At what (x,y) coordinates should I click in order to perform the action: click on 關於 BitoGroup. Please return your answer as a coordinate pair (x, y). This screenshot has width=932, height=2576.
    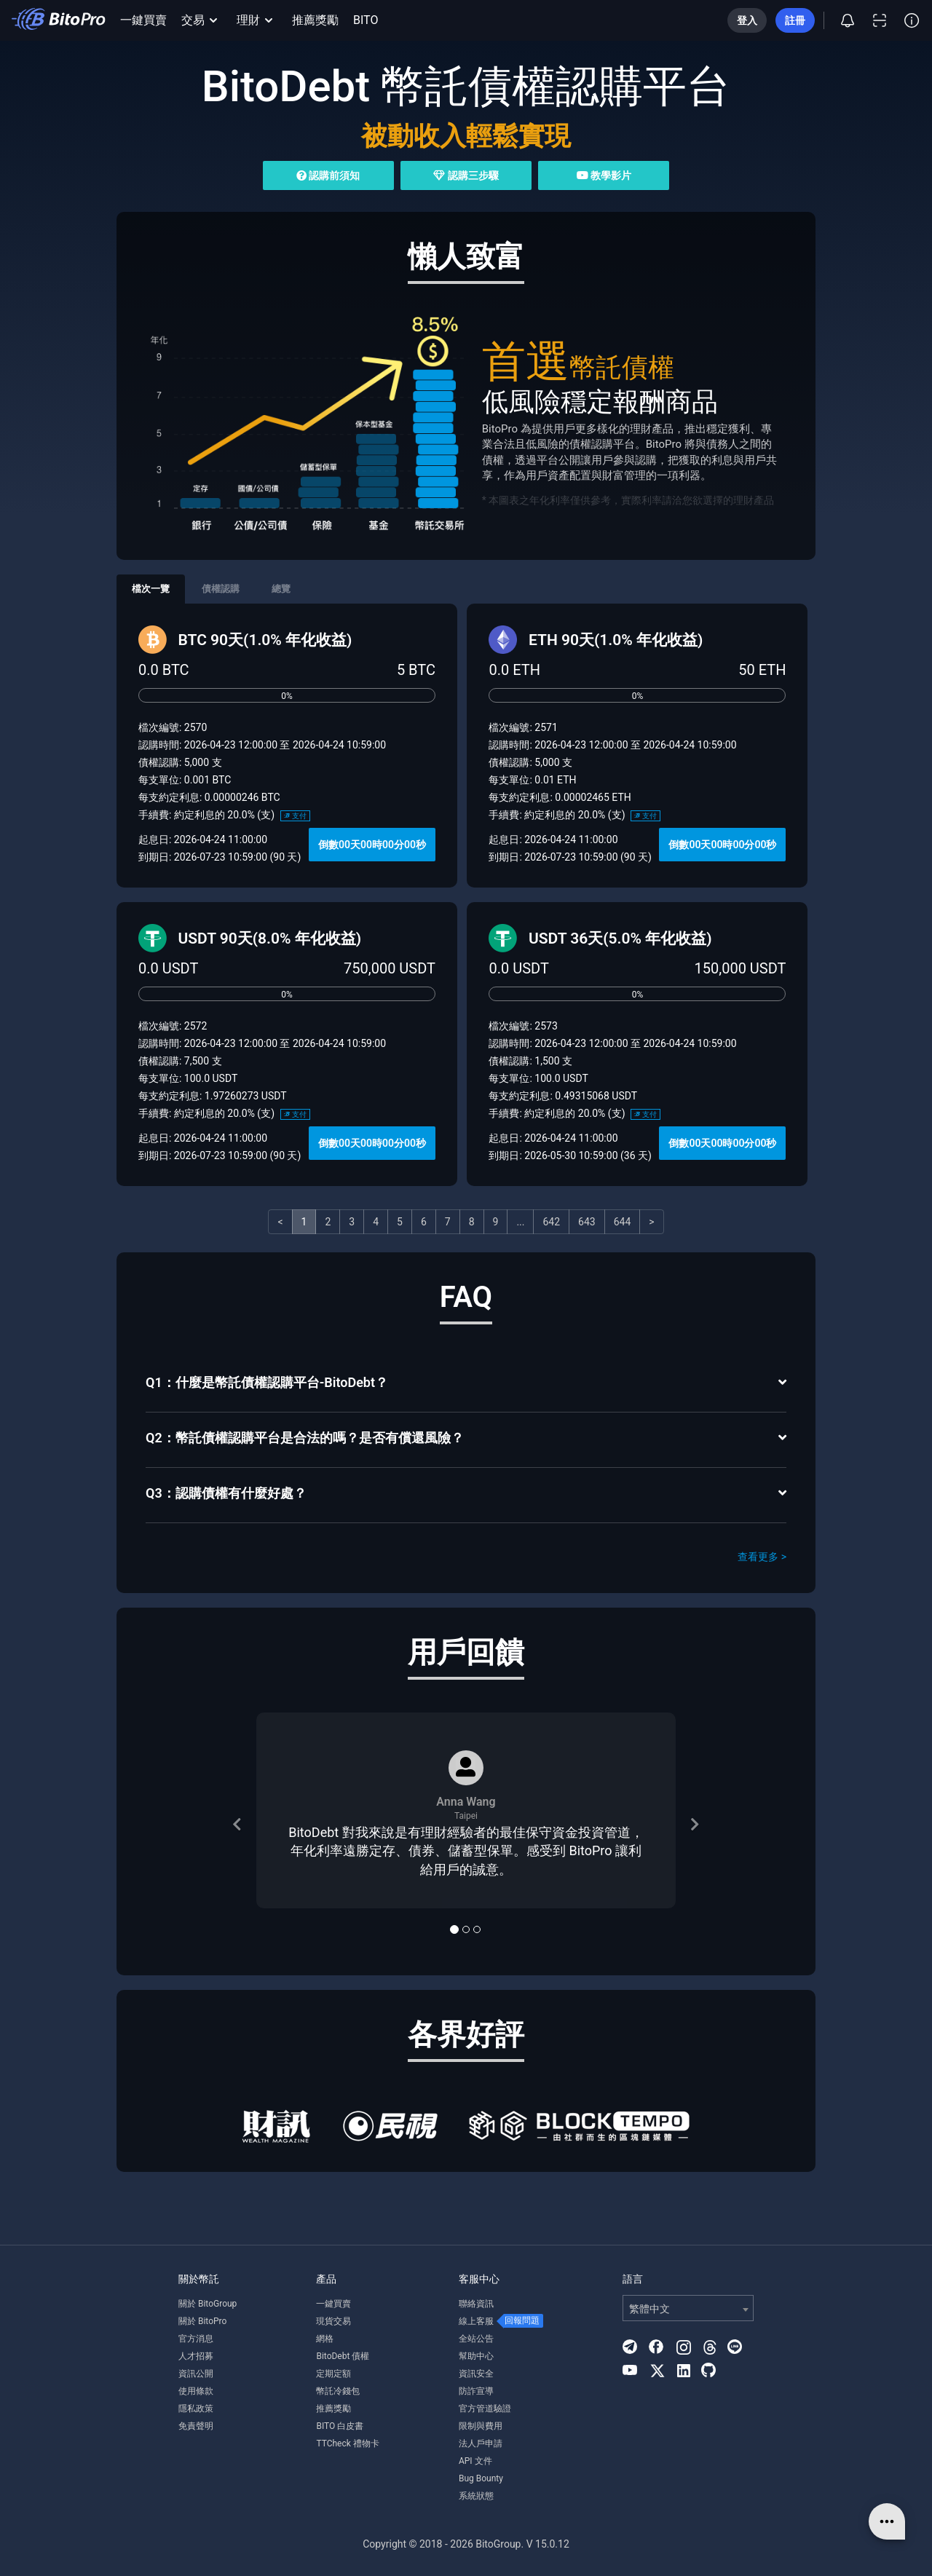
    Looking at the image, I should click on (207, 2304).